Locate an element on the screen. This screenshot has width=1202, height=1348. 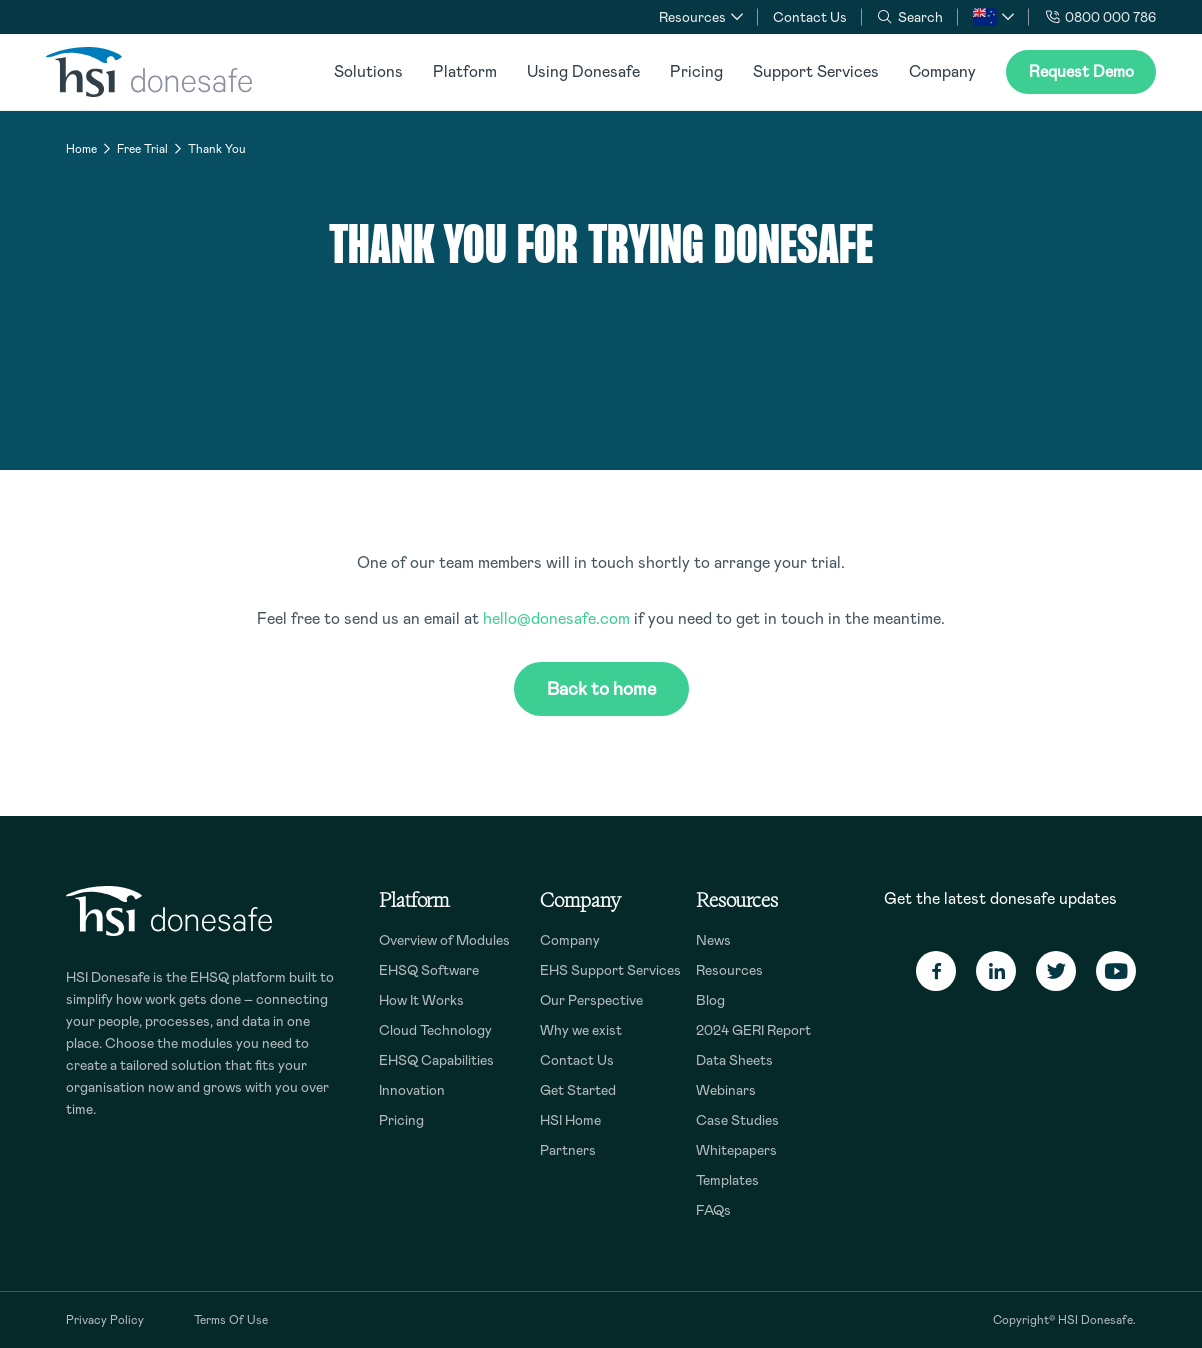
How It Works is located at coordinates (421, 1000).